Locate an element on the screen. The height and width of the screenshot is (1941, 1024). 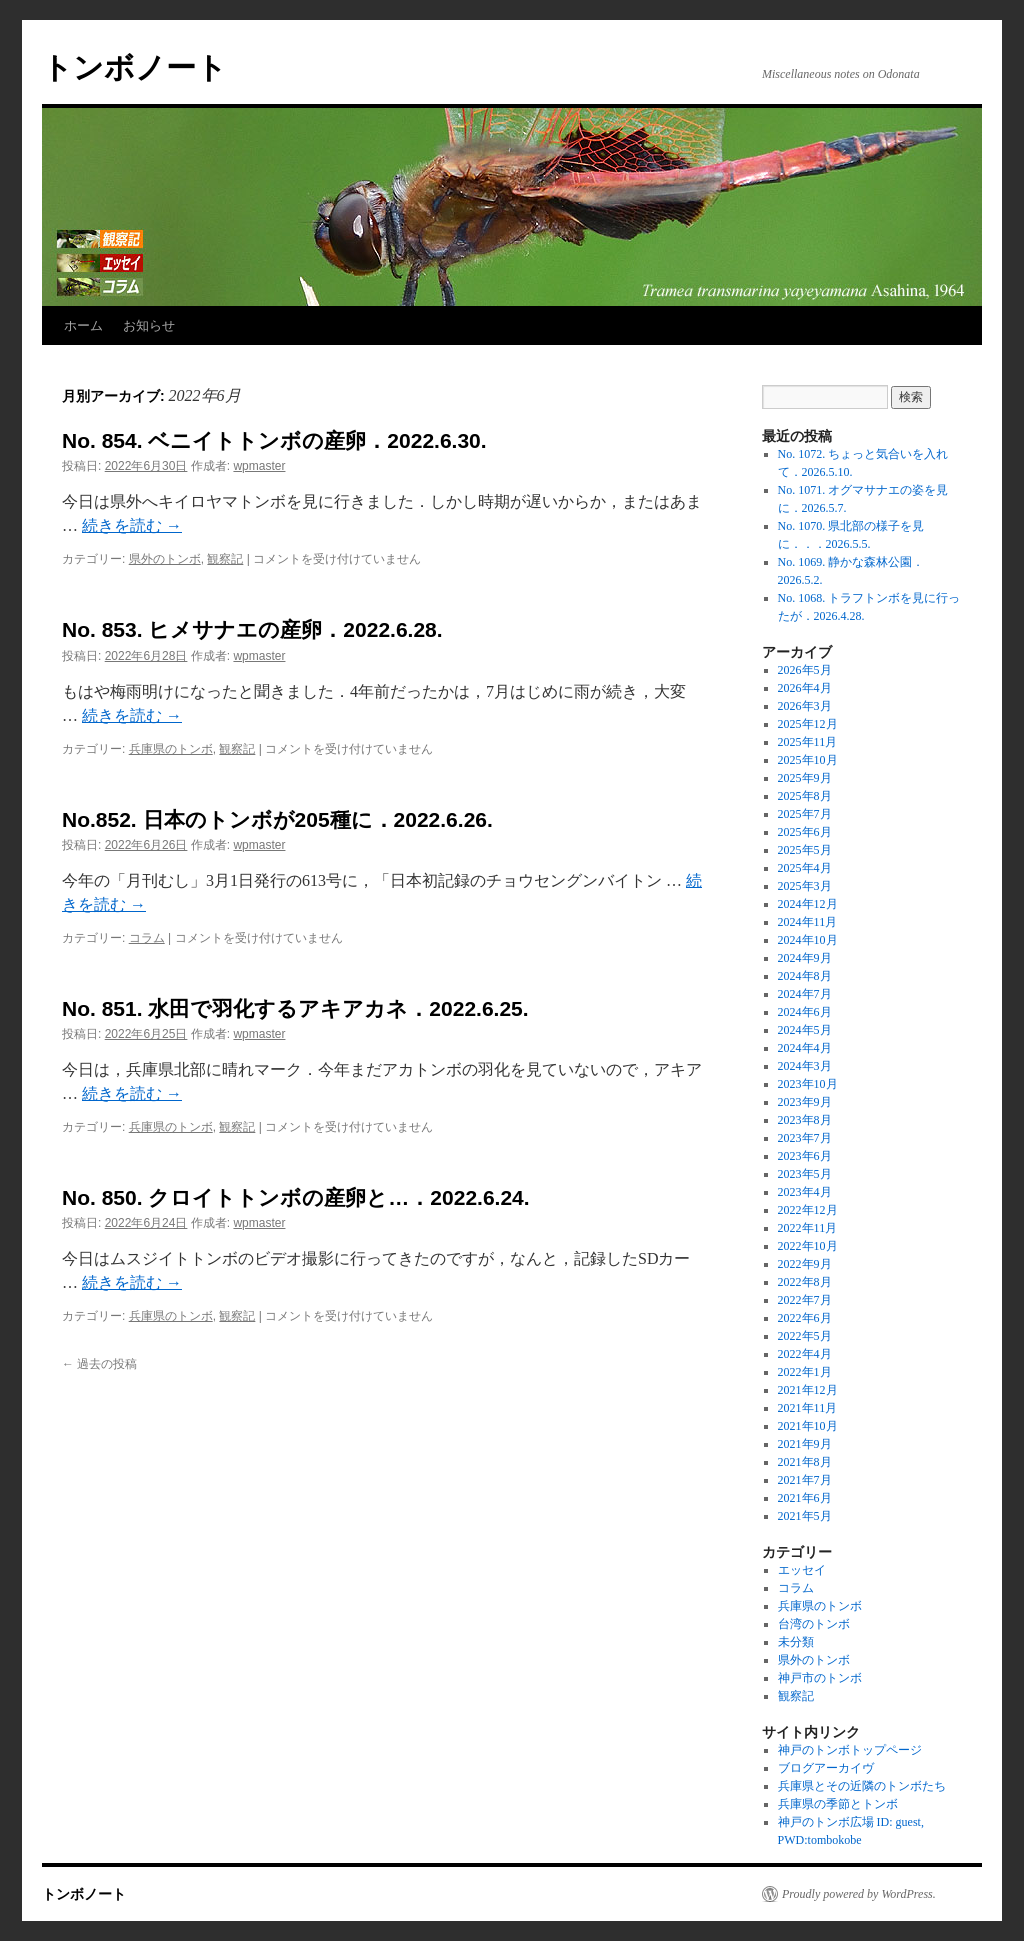
2022年7月 is located at coordinates (805, 1300).